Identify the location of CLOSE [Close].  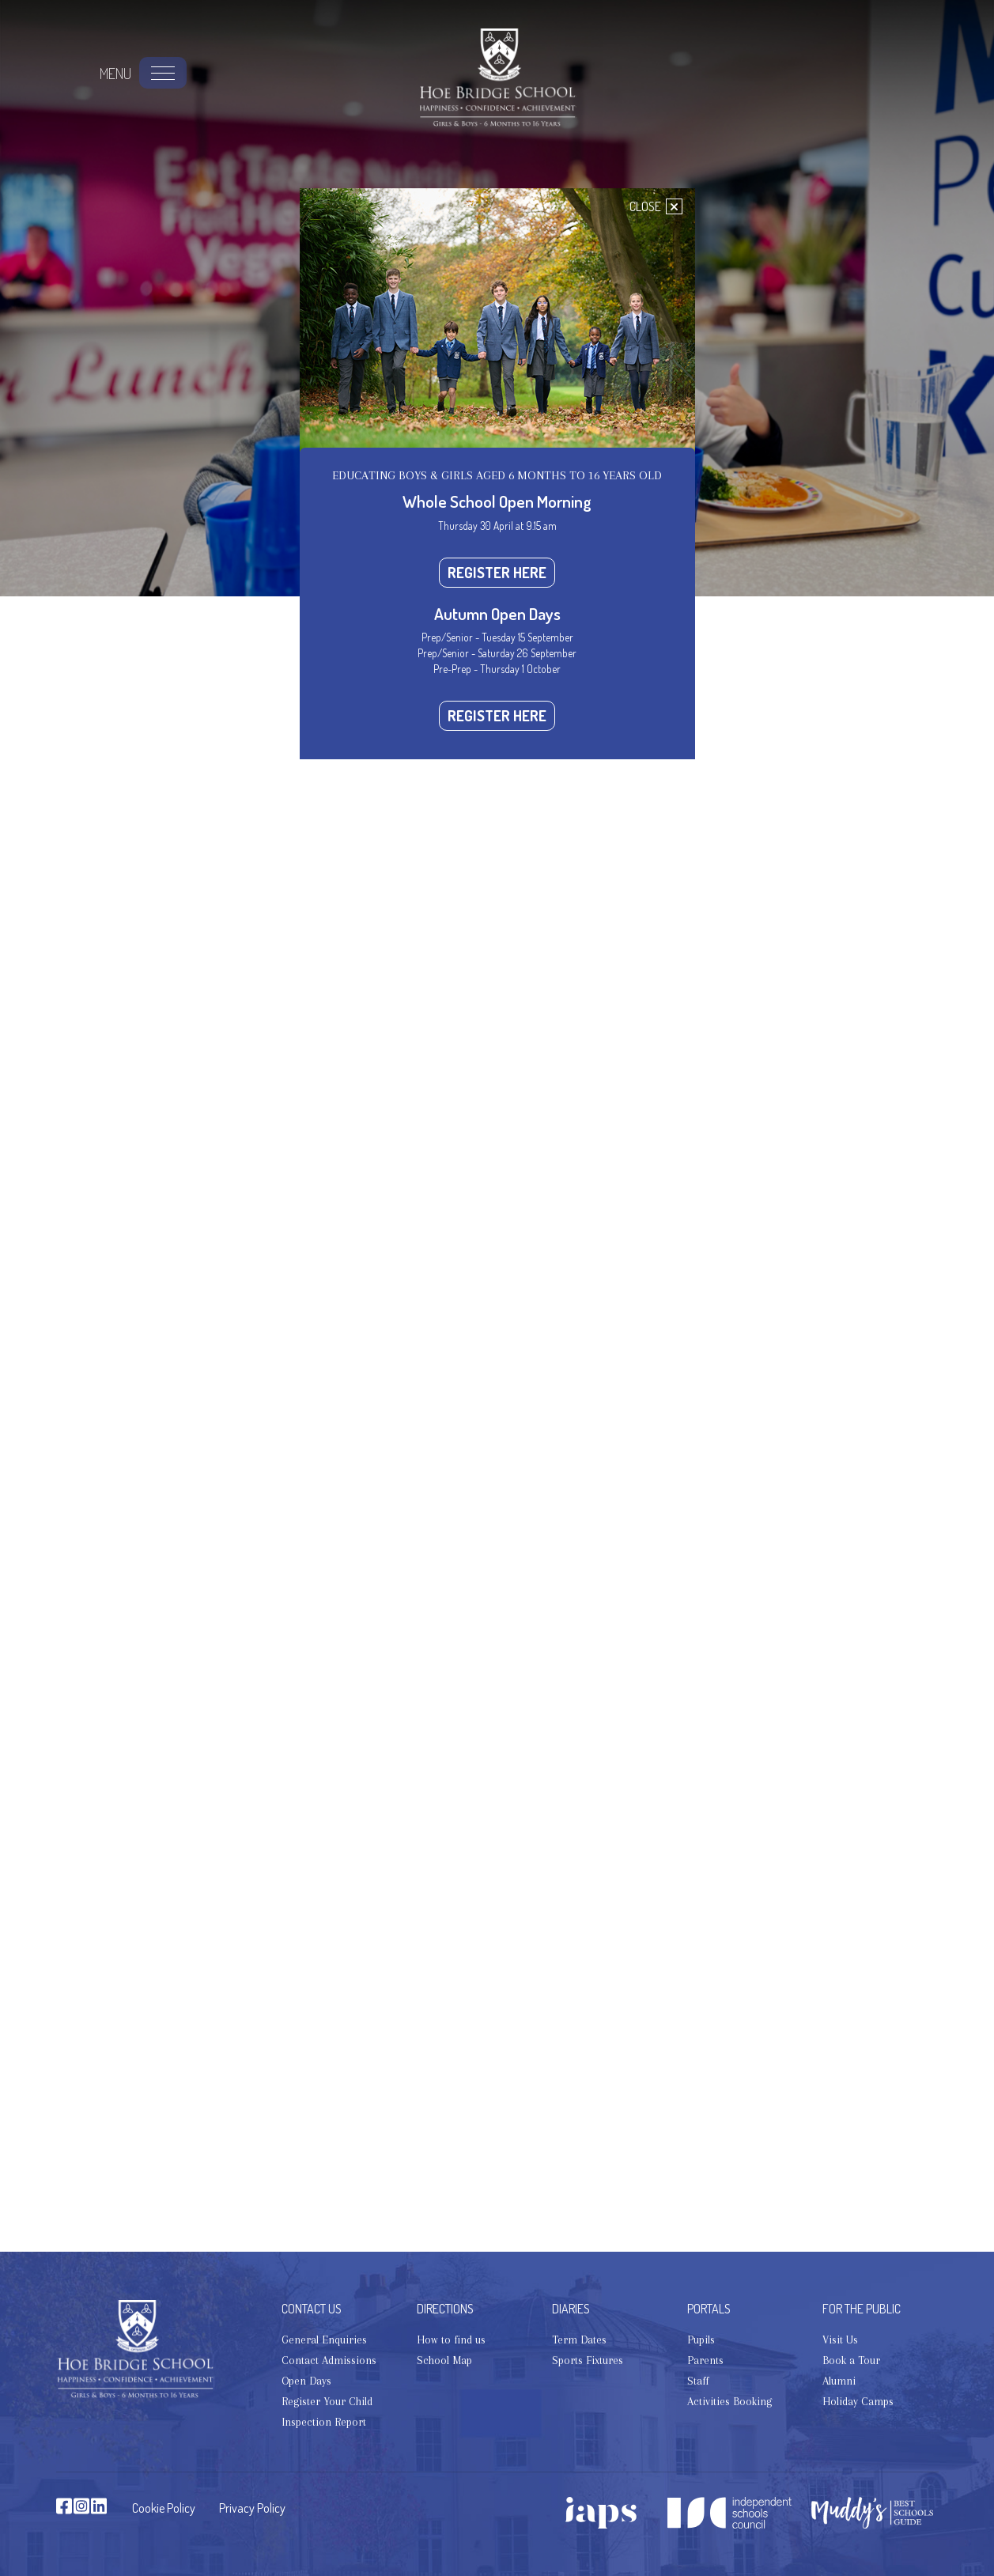
(655, 206).